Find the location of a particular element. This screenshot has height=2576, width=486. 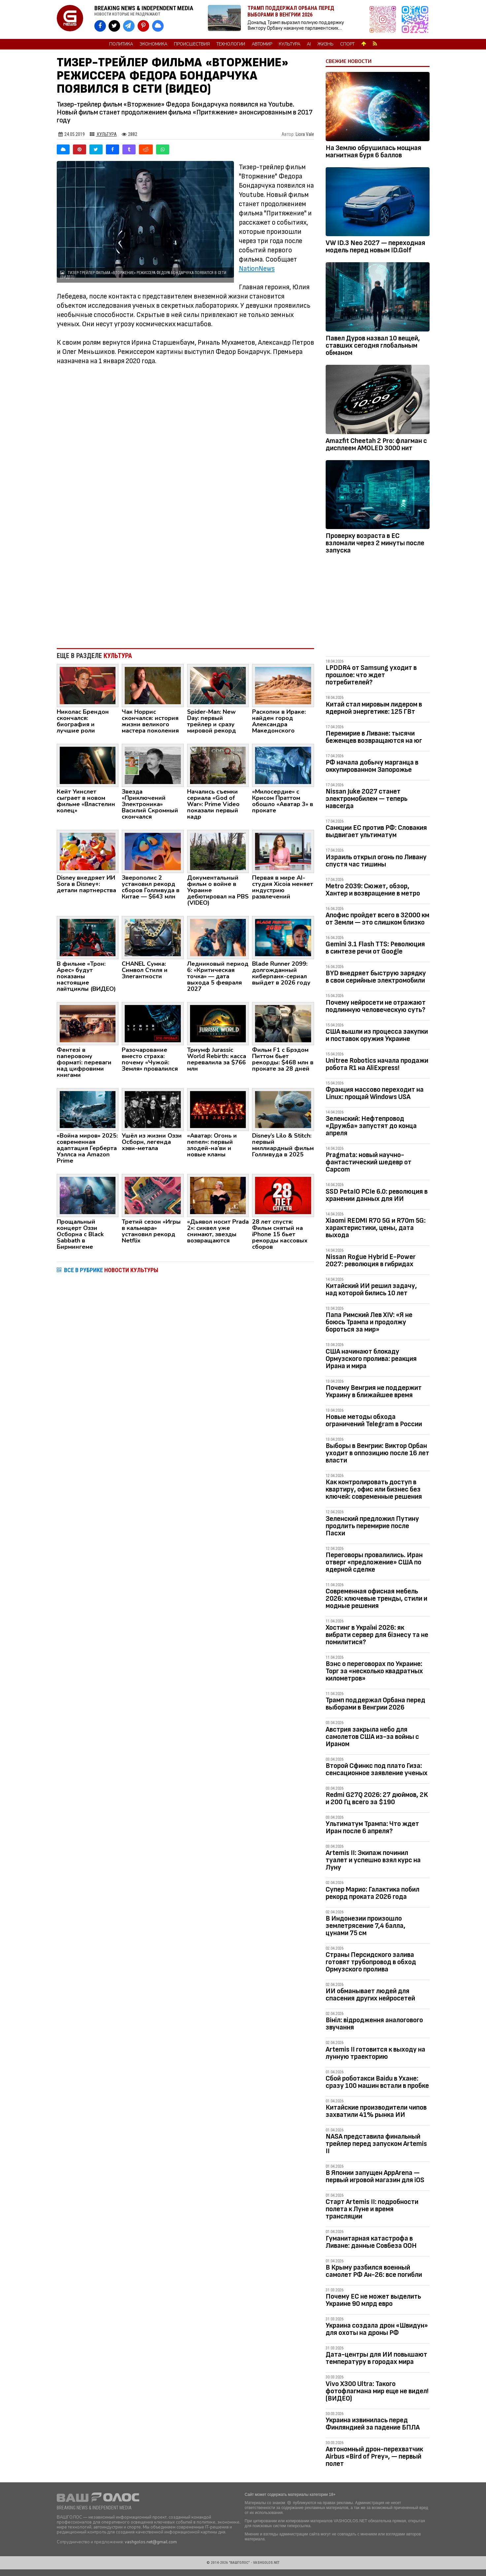

Pragmata: новый научно-фантастический шедевр от Capcom is located at coordinates (368, 1162).